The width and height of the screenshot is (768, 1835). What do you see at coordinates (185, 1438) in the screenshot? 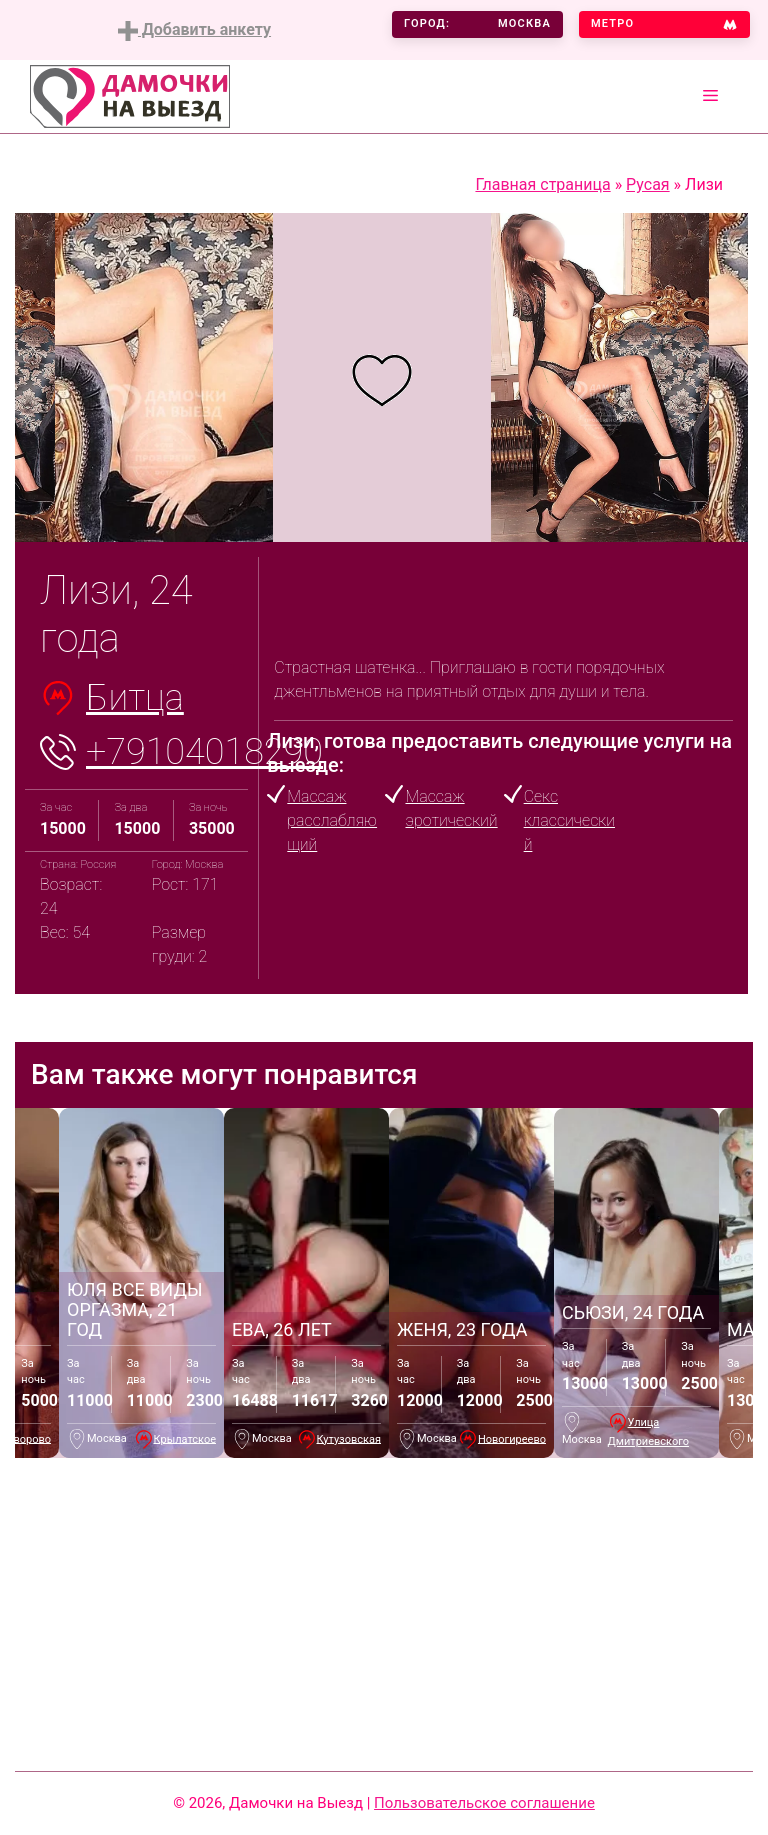
I see `Крылатское` at bounding box center [185, 1438].